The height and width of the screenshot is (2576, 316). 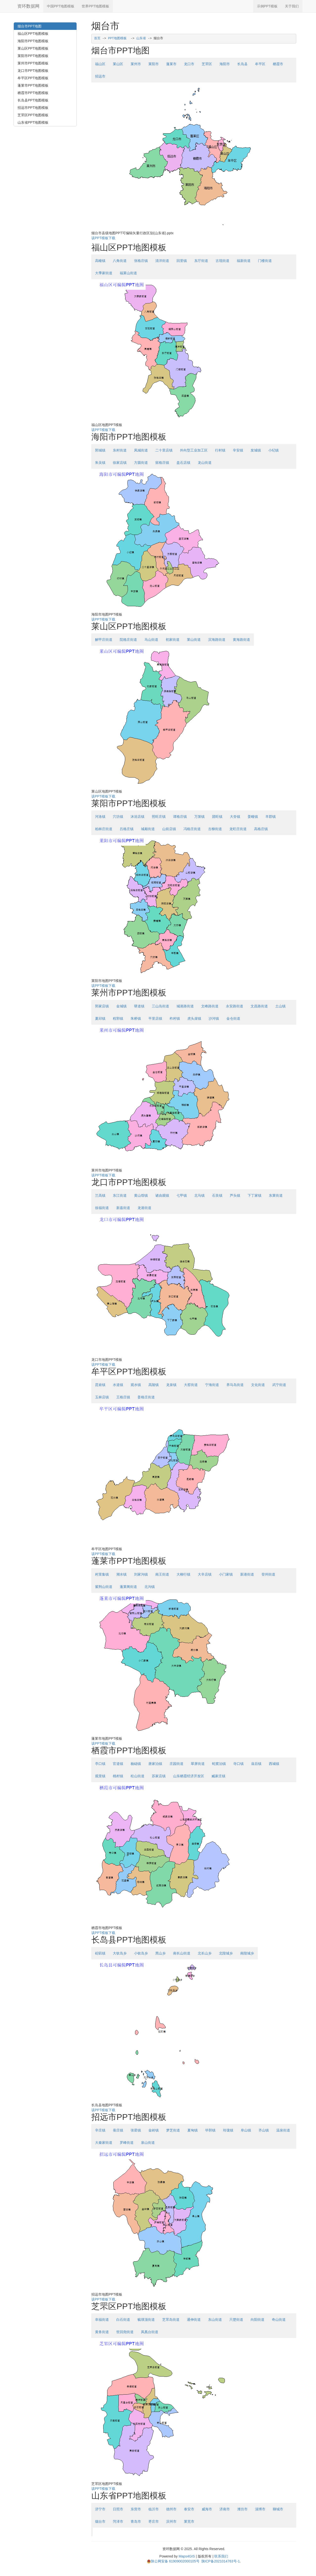 I want to click on 蛇窝泊镇, so click(x=219, y=1764).